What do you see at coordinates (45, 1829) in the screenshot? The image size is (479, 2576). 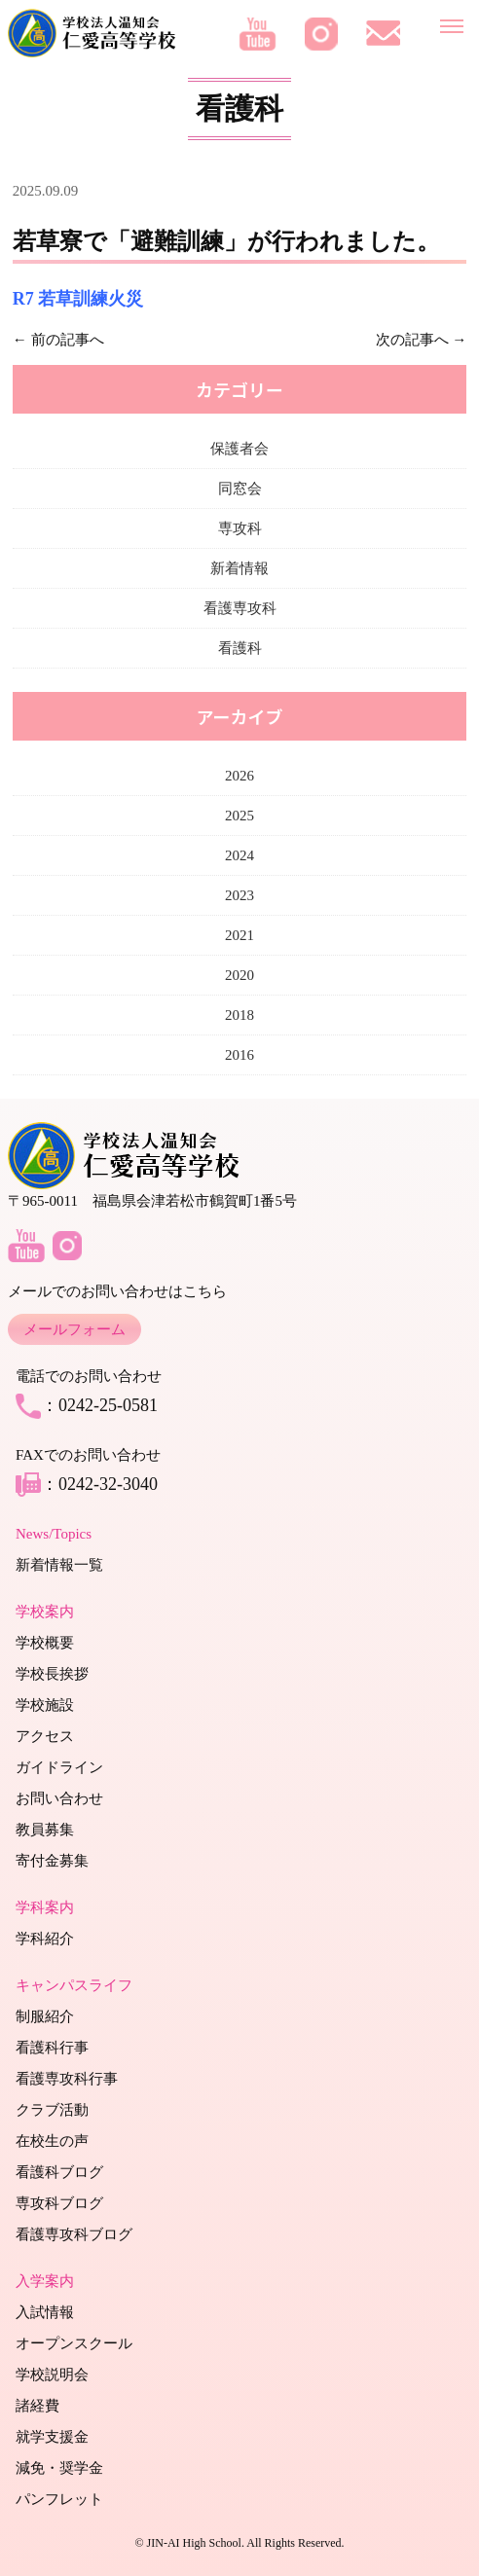 I see `教員募集` at bounding box center [45, 1829].